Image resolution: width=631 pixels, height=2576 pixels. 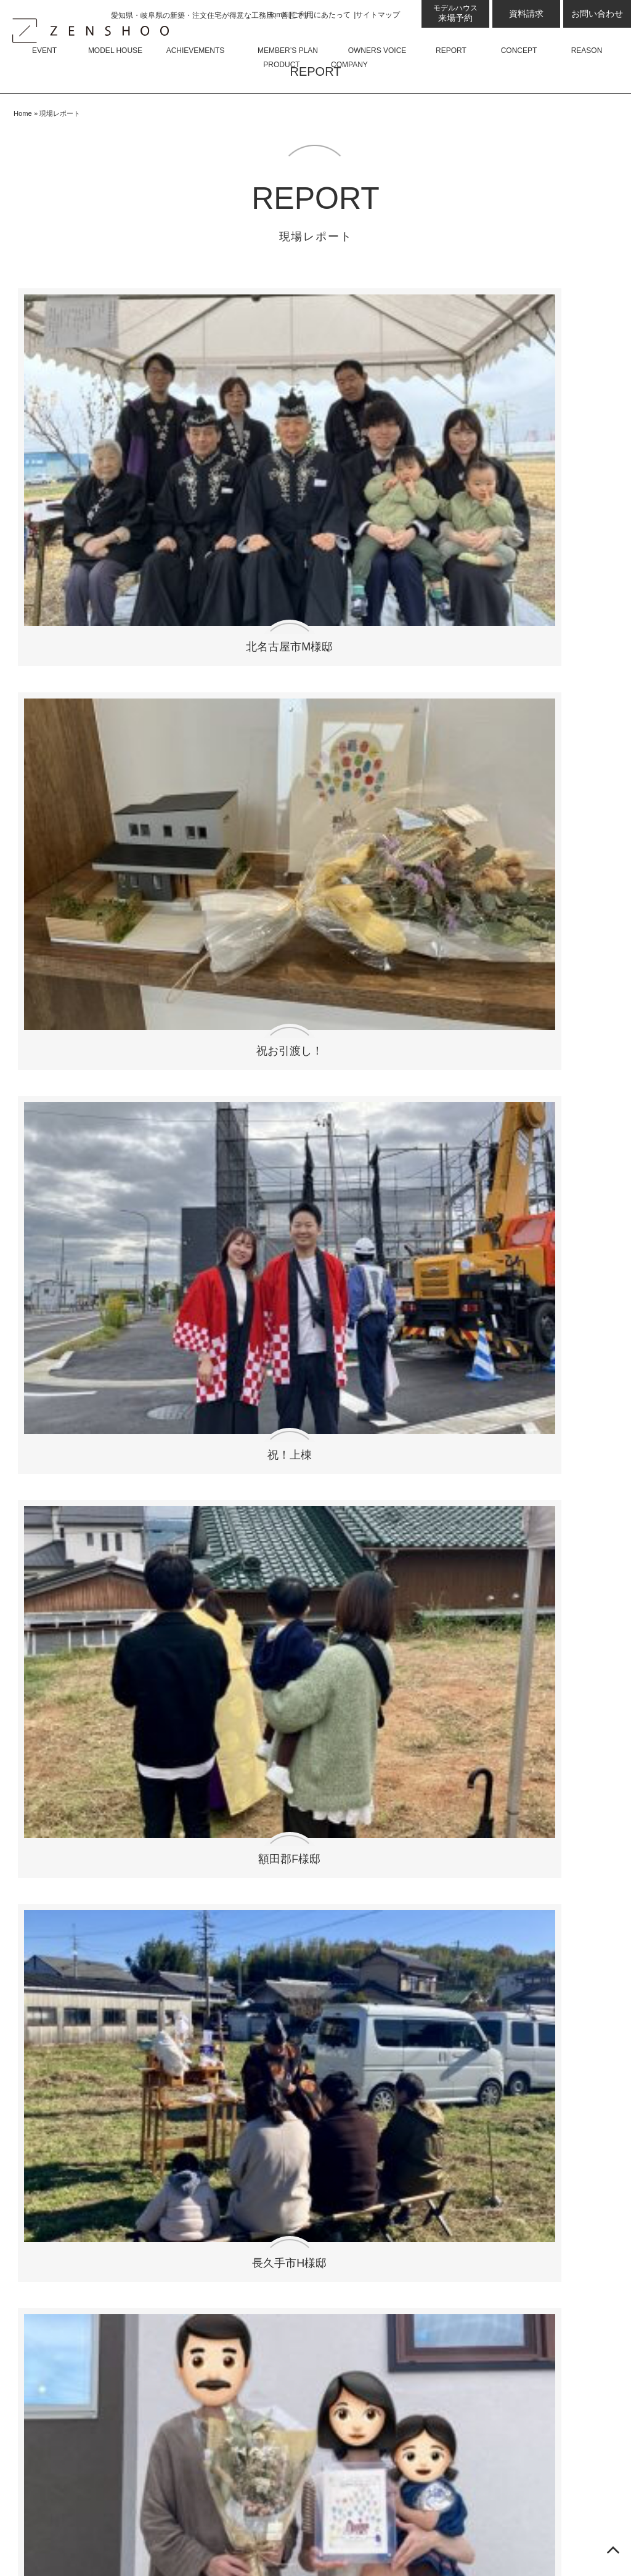 I want to click on 恵那市, so click(x=312, y=952).